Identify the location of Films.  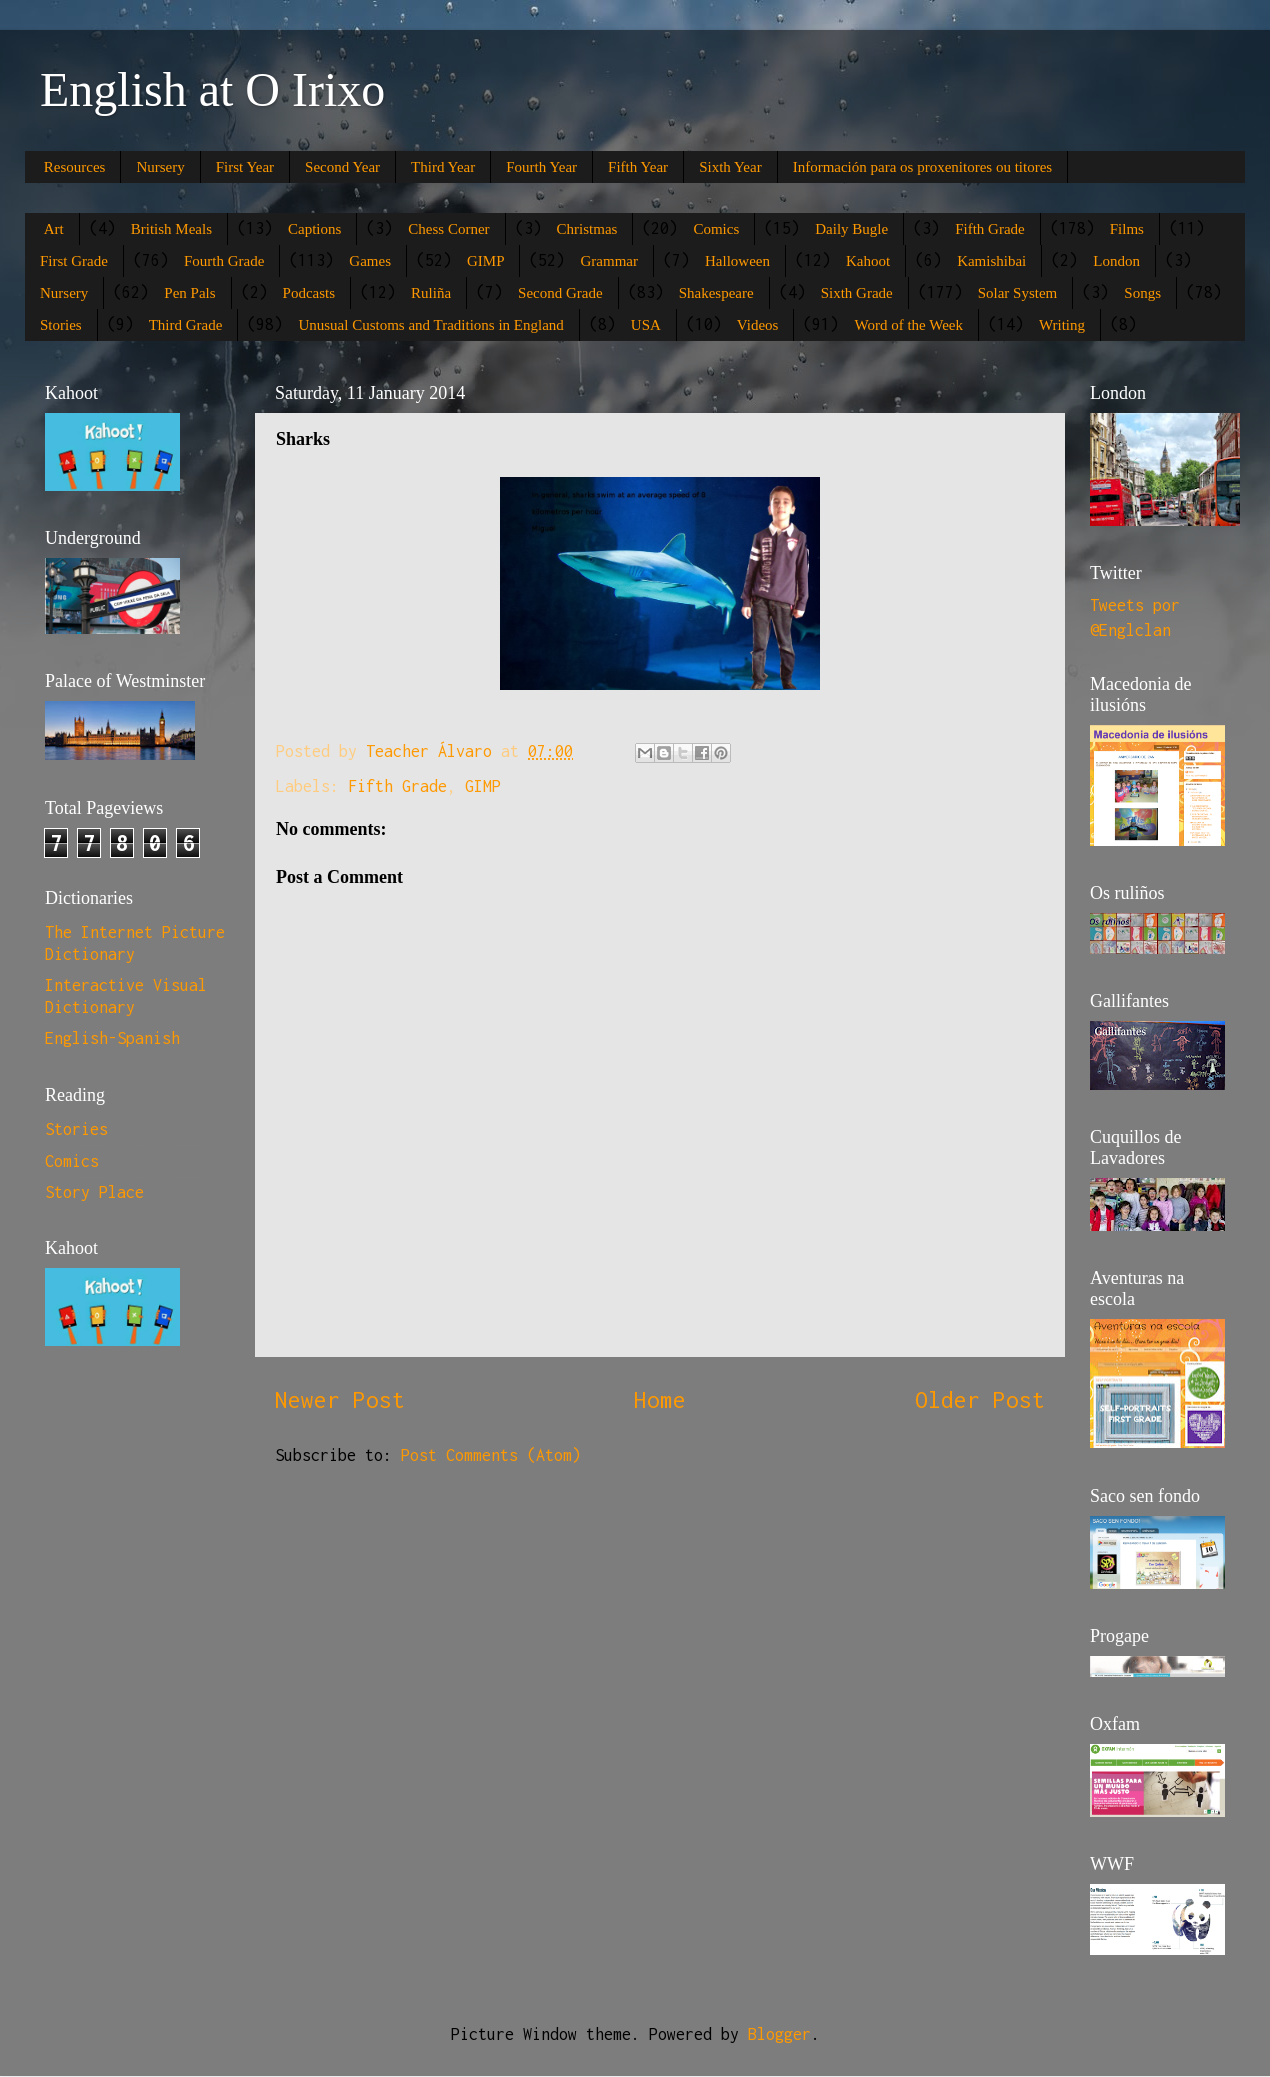
(1127, 229).